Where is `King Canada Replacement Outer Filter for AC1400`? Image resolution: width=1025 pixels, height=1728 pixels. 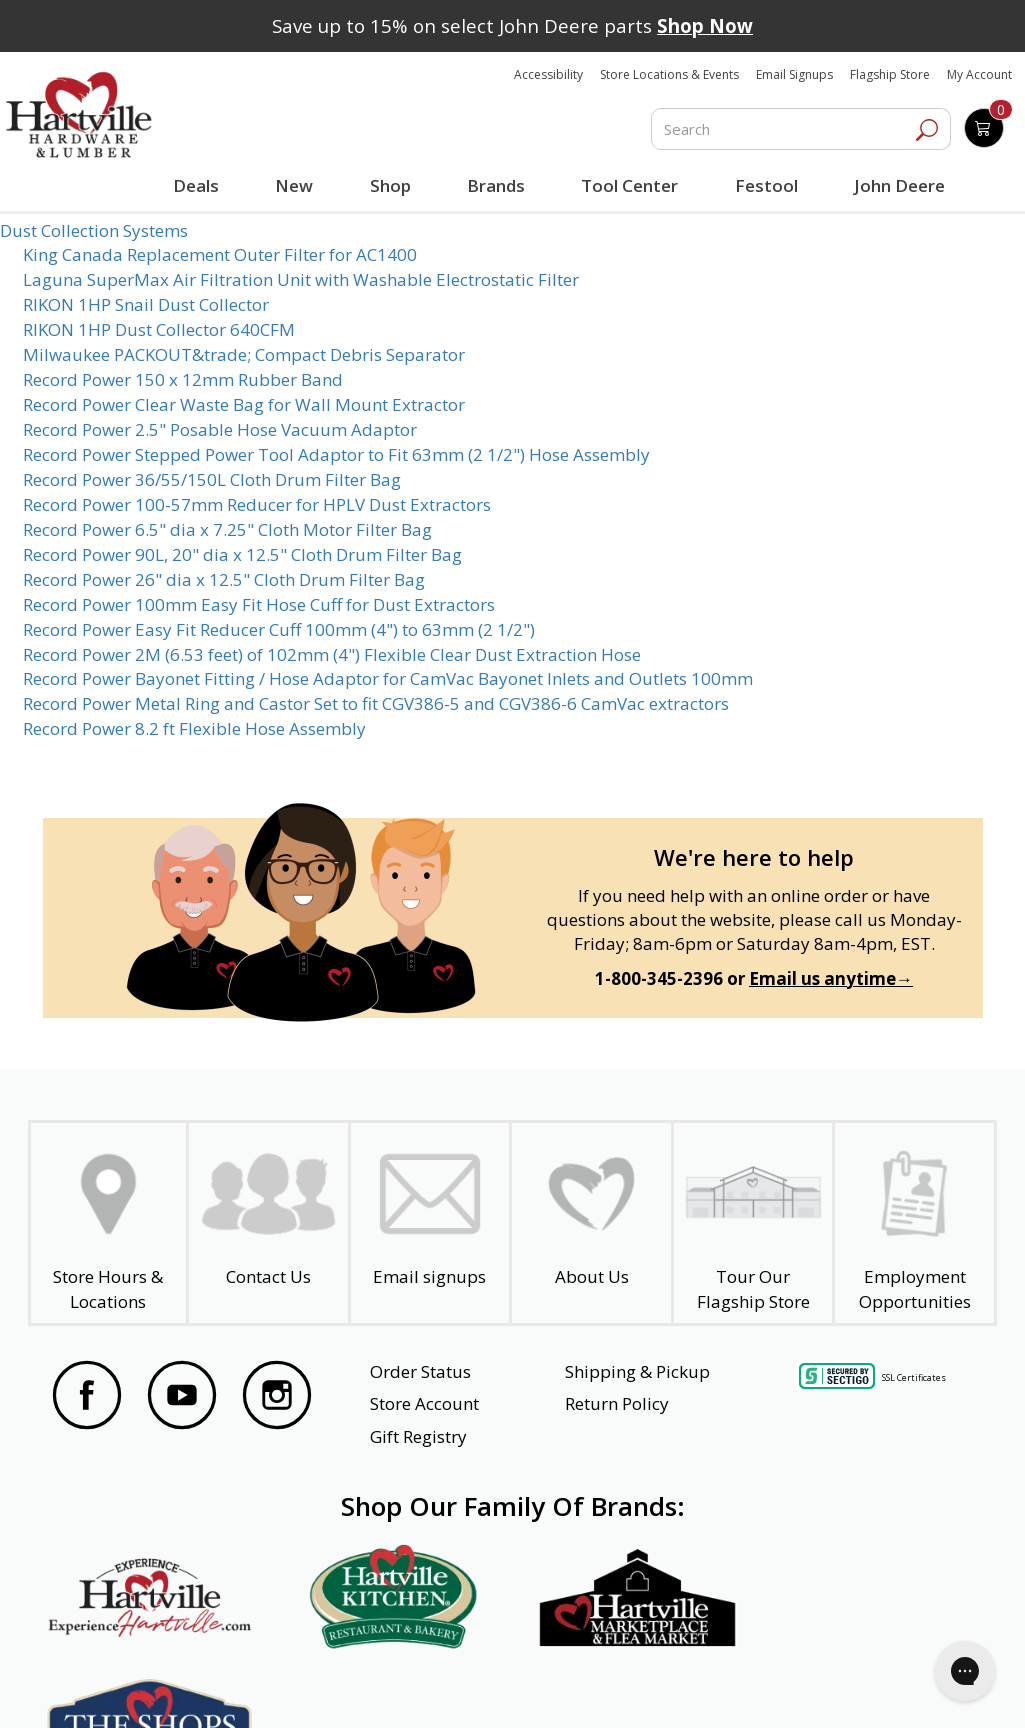 King Canada Replacement Outer Filter for AC1400 is located at coordinates (220, 254).